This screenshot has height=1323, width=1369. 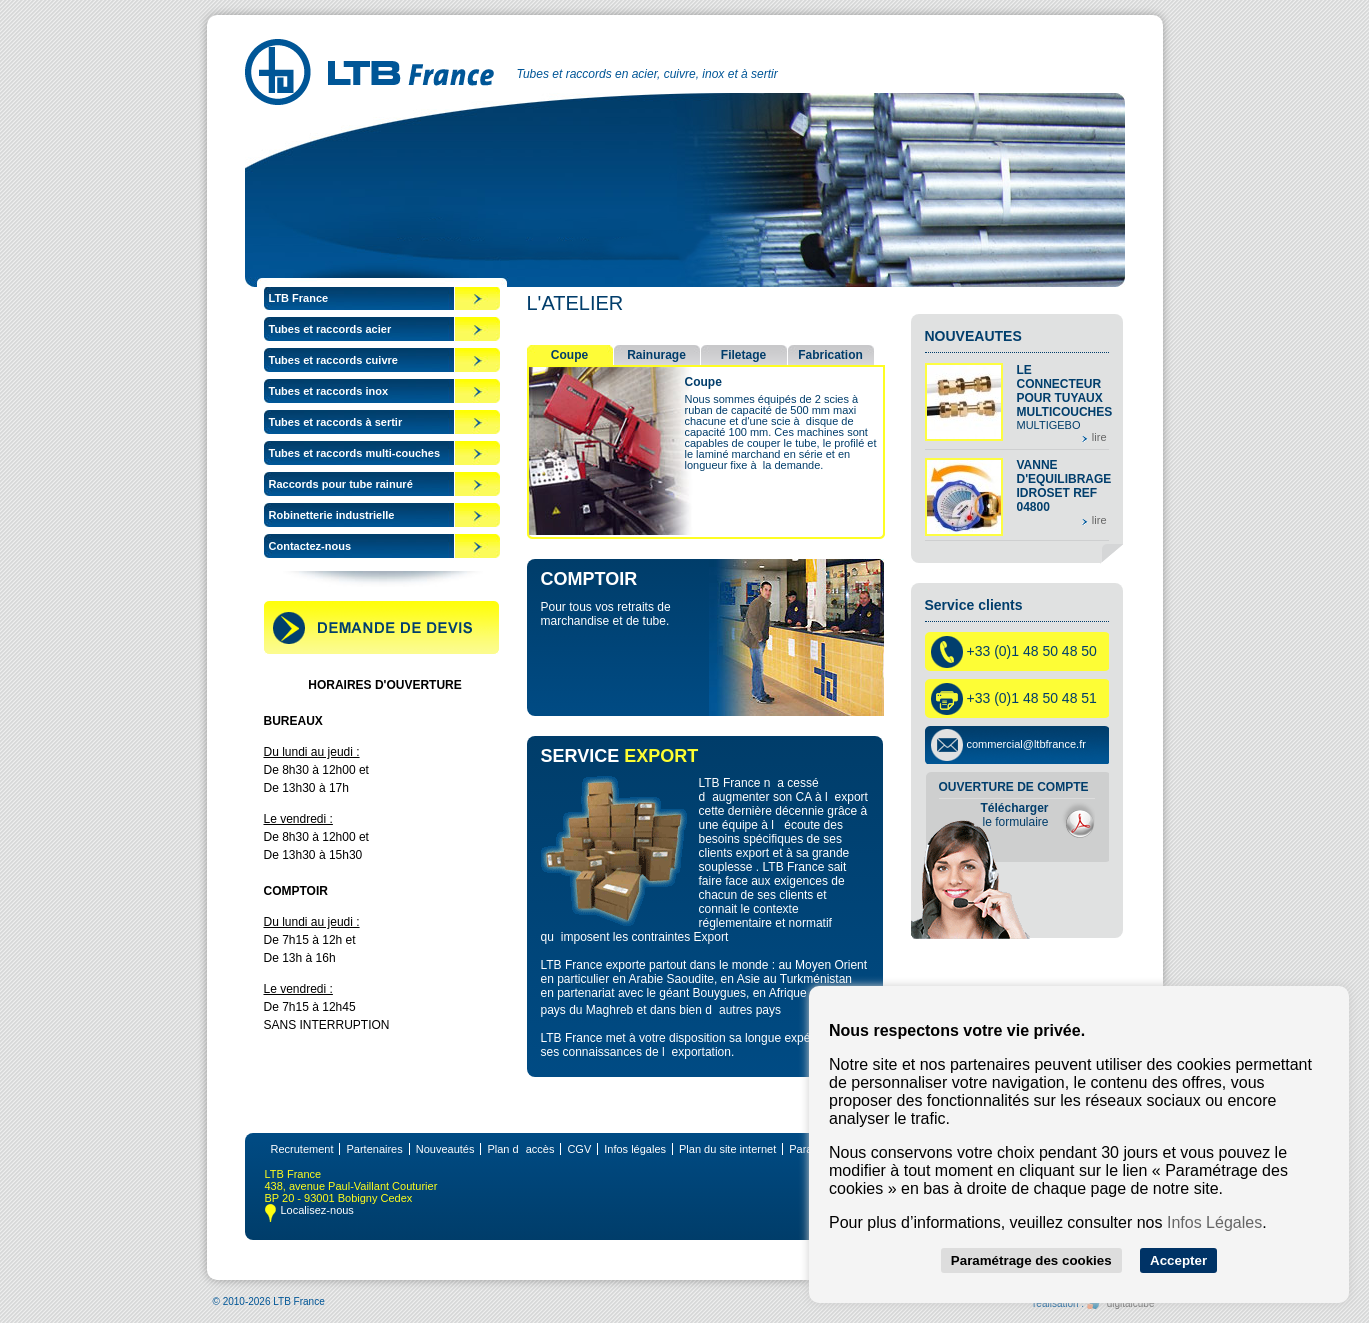 I want to click on Localisez-nous, so click(x=317, y=1210).